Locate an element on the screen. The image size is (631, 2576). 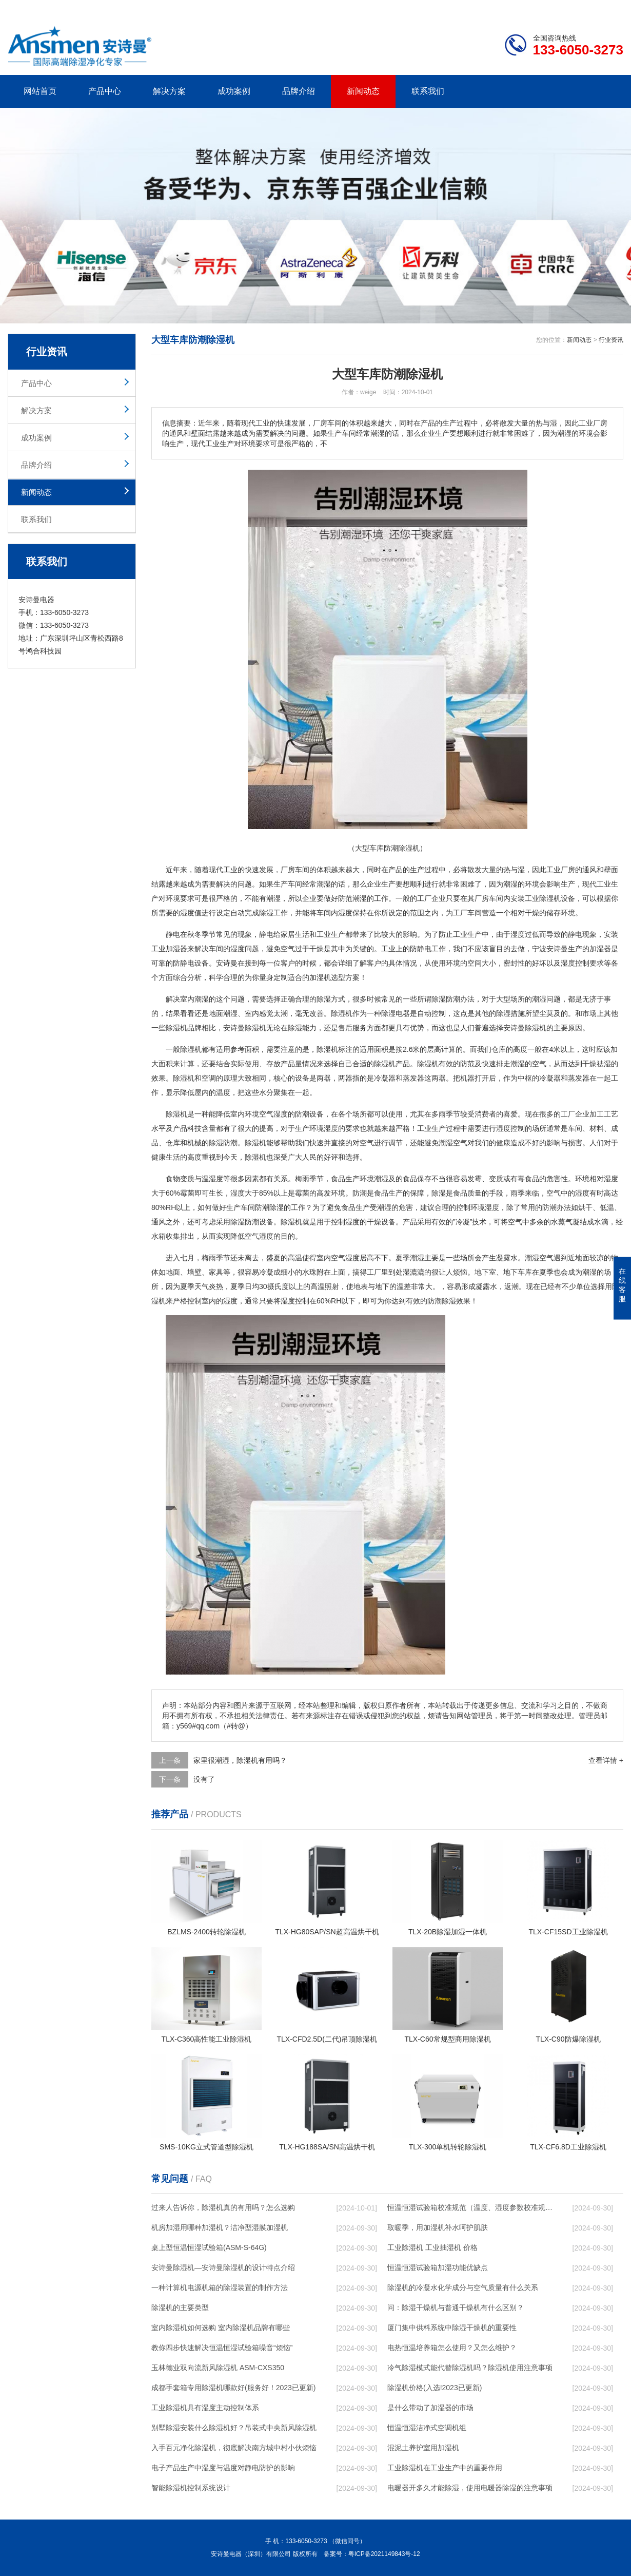
粤ICP备2021149843号-12 is located at coordinates (384, 2554).